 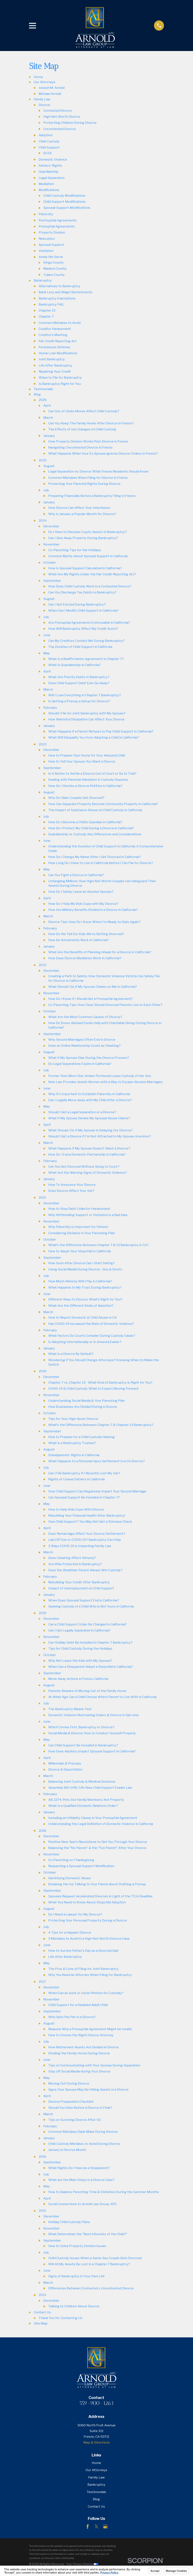 What do you see at coordinates (90, 1130) in the screenshot?
I see `What Should I Do If My Spouse Is Delaying Our Divorce?` at bounding box center [90, 1130].